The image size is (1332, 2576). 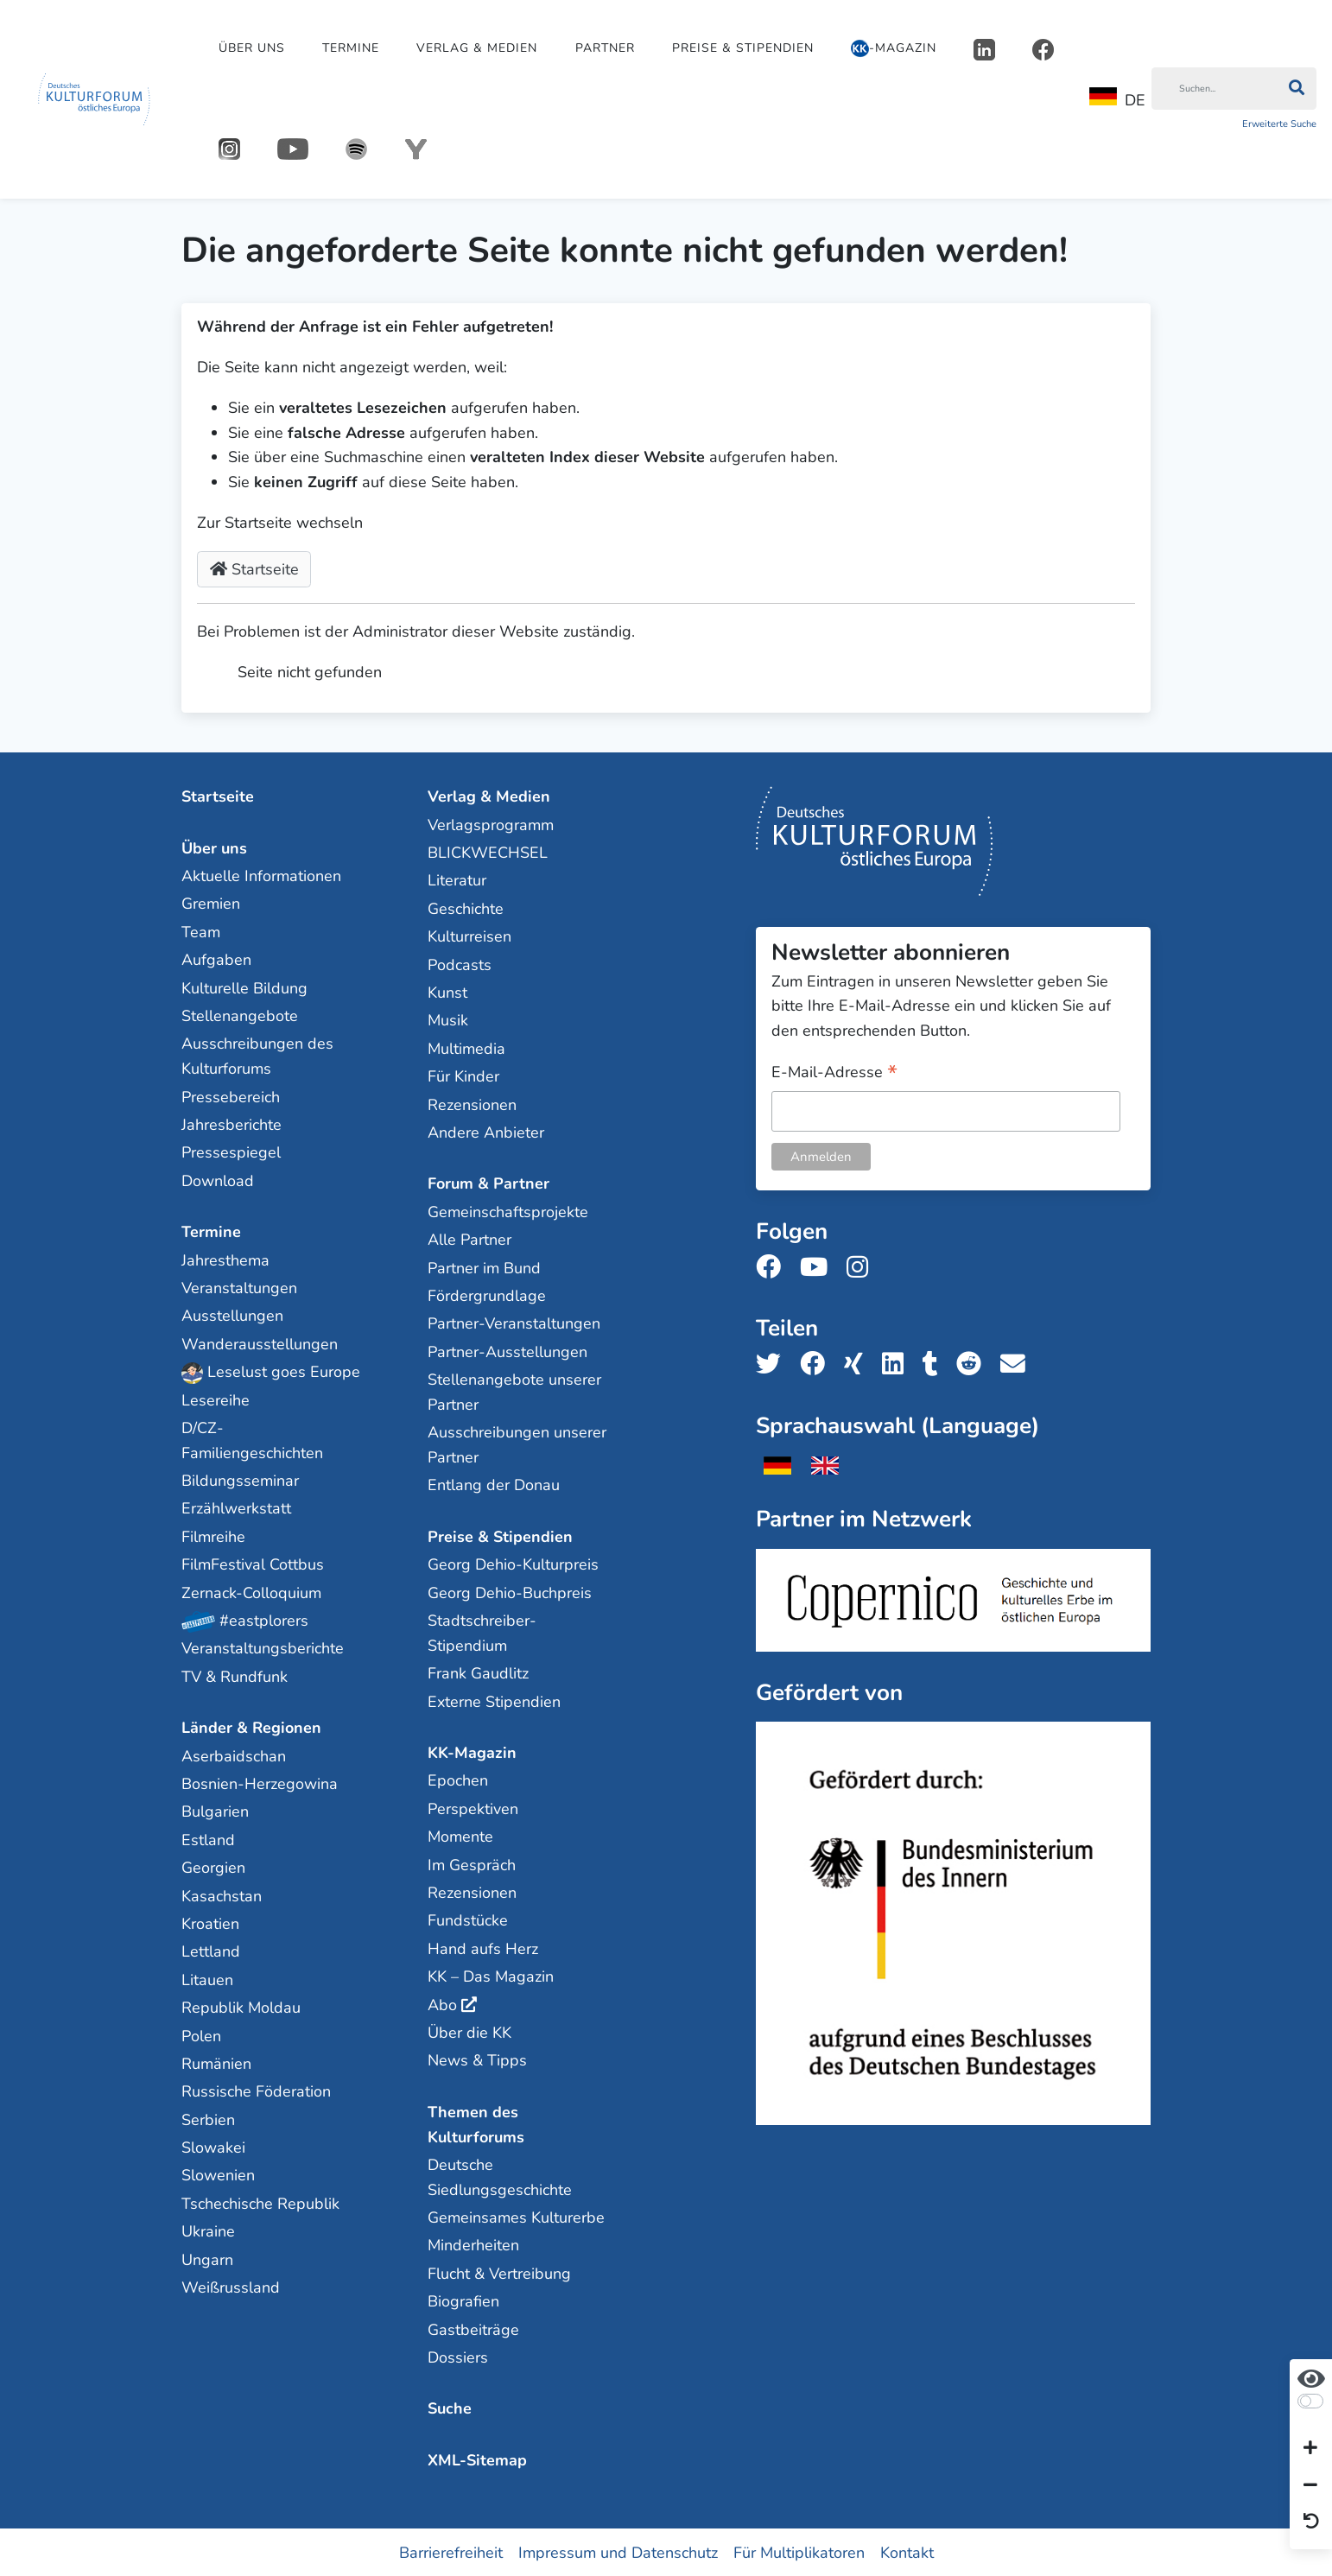 What do you see at coordinates (484, 1267) in the screenshot?
I see `Partner im Bund` at bounding box center [484, 1267].